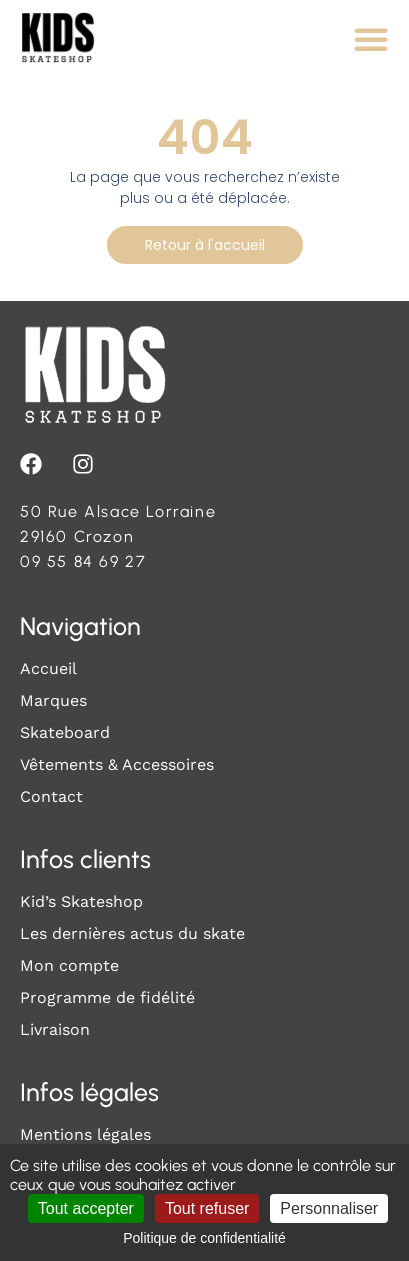 This screenshot has height=1261, width=409. Describe the element at coordinates (69, 965) in the screenshot. I see `Mon compte` at that location.